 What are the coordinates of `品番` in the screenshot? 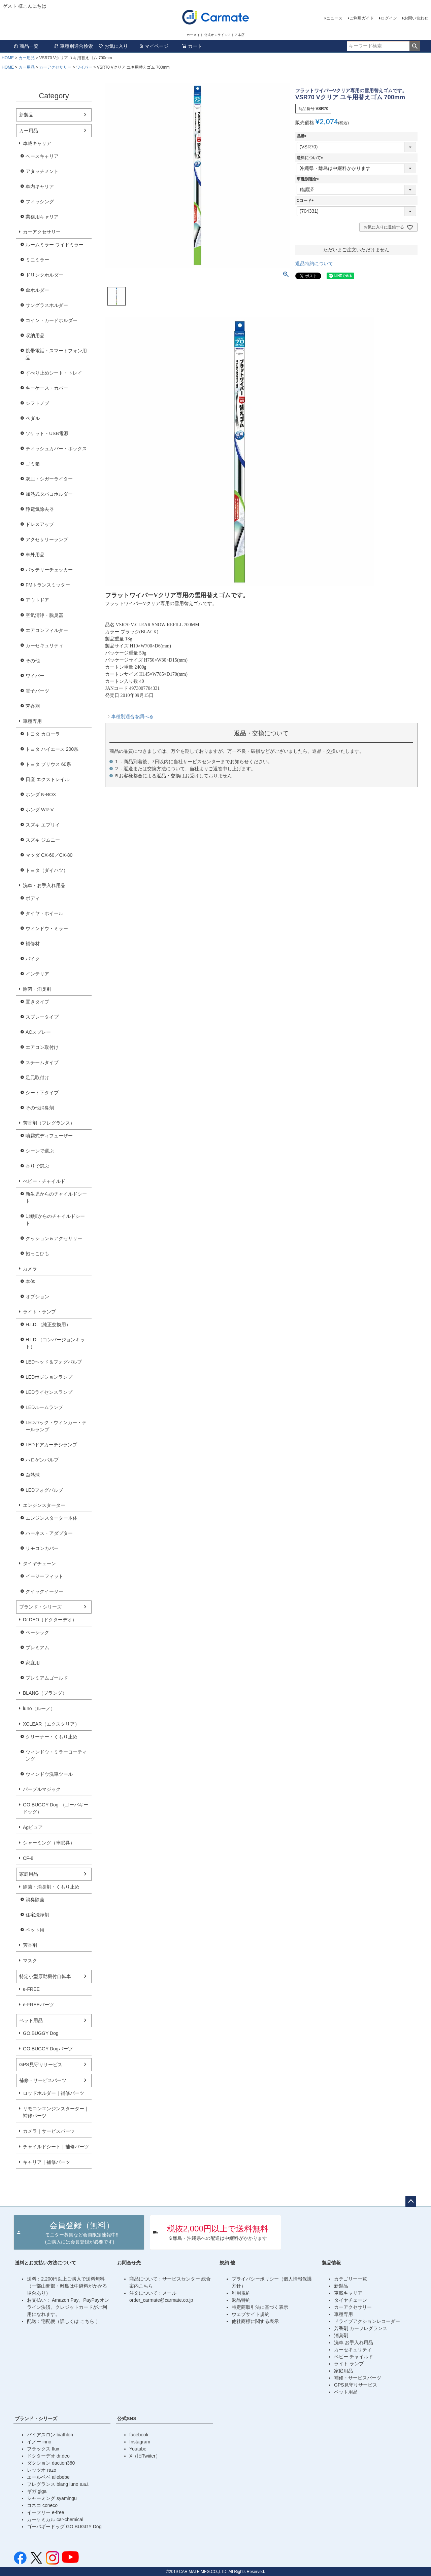 It's located at (303, 136).